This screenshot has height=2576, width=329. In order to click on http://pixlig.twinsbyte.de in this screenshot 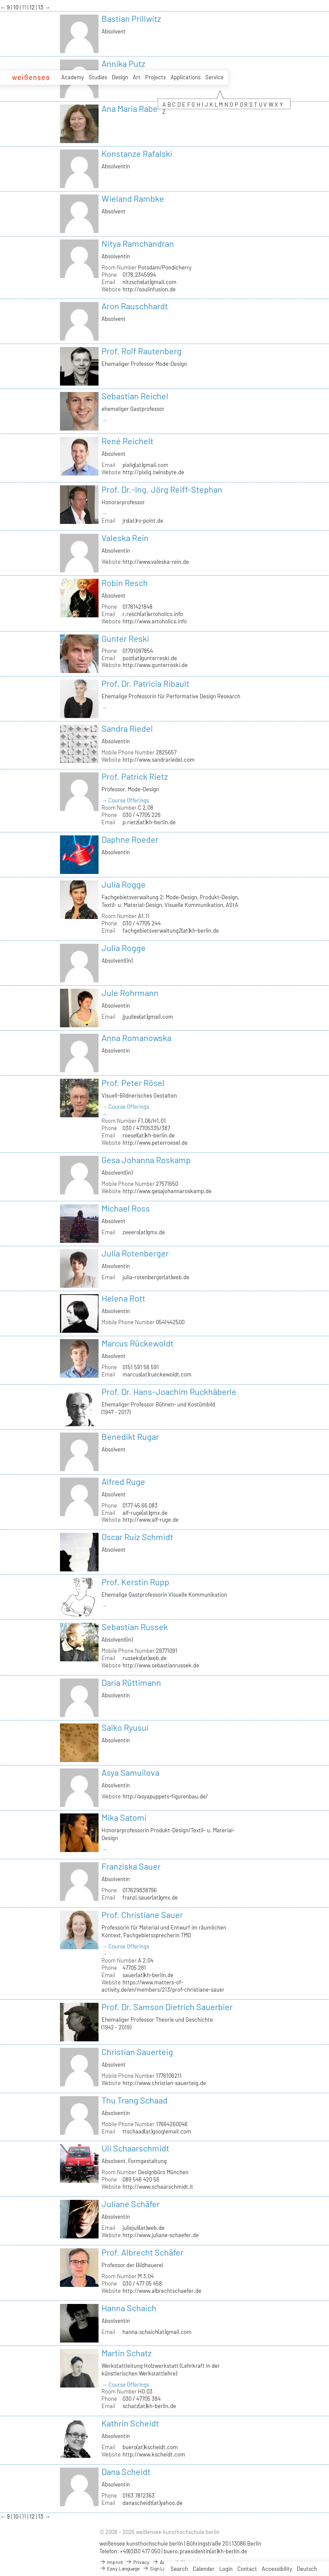, I will do `click(153, 472)`.